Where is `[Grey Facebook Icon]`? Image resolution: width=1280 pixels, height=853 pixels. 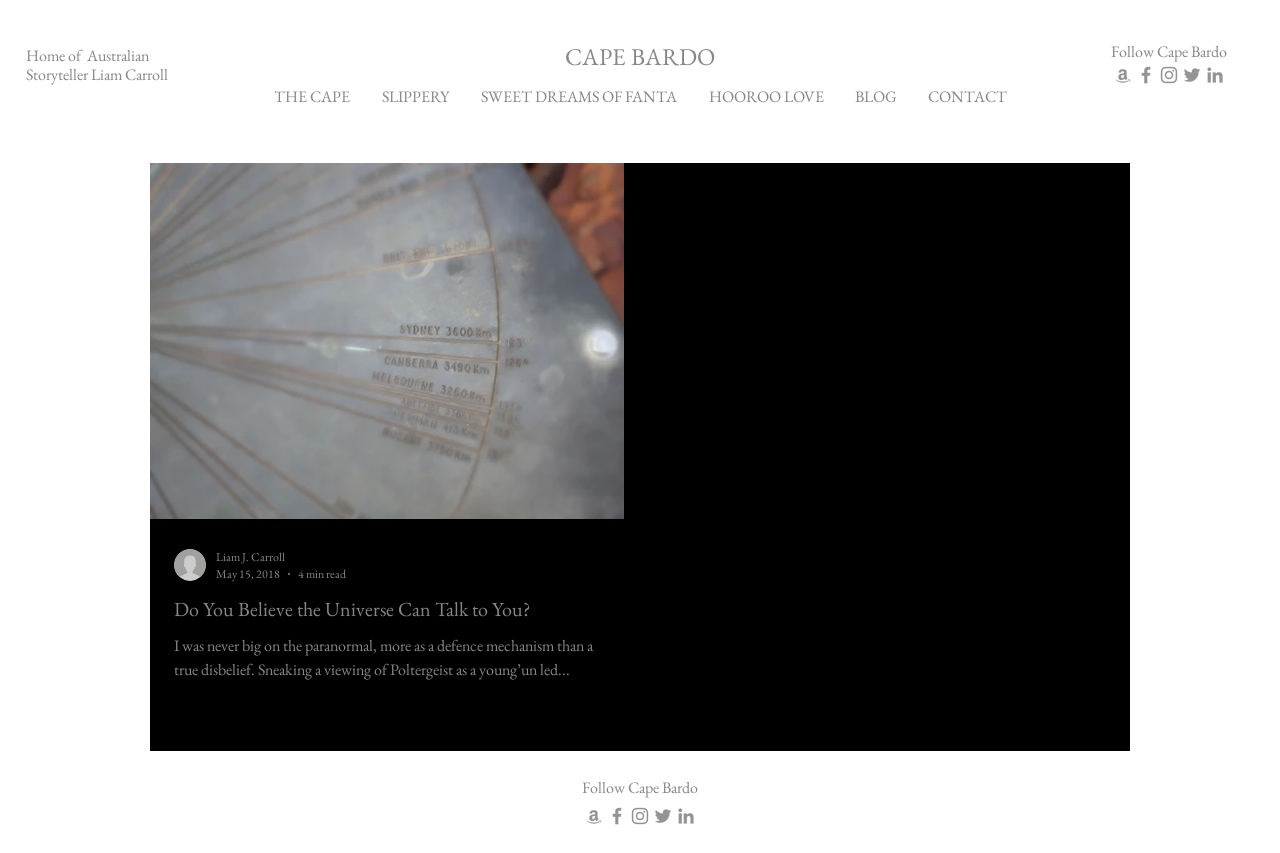
[Grey Facebook Icon] is located at coordinates (1146, 75).